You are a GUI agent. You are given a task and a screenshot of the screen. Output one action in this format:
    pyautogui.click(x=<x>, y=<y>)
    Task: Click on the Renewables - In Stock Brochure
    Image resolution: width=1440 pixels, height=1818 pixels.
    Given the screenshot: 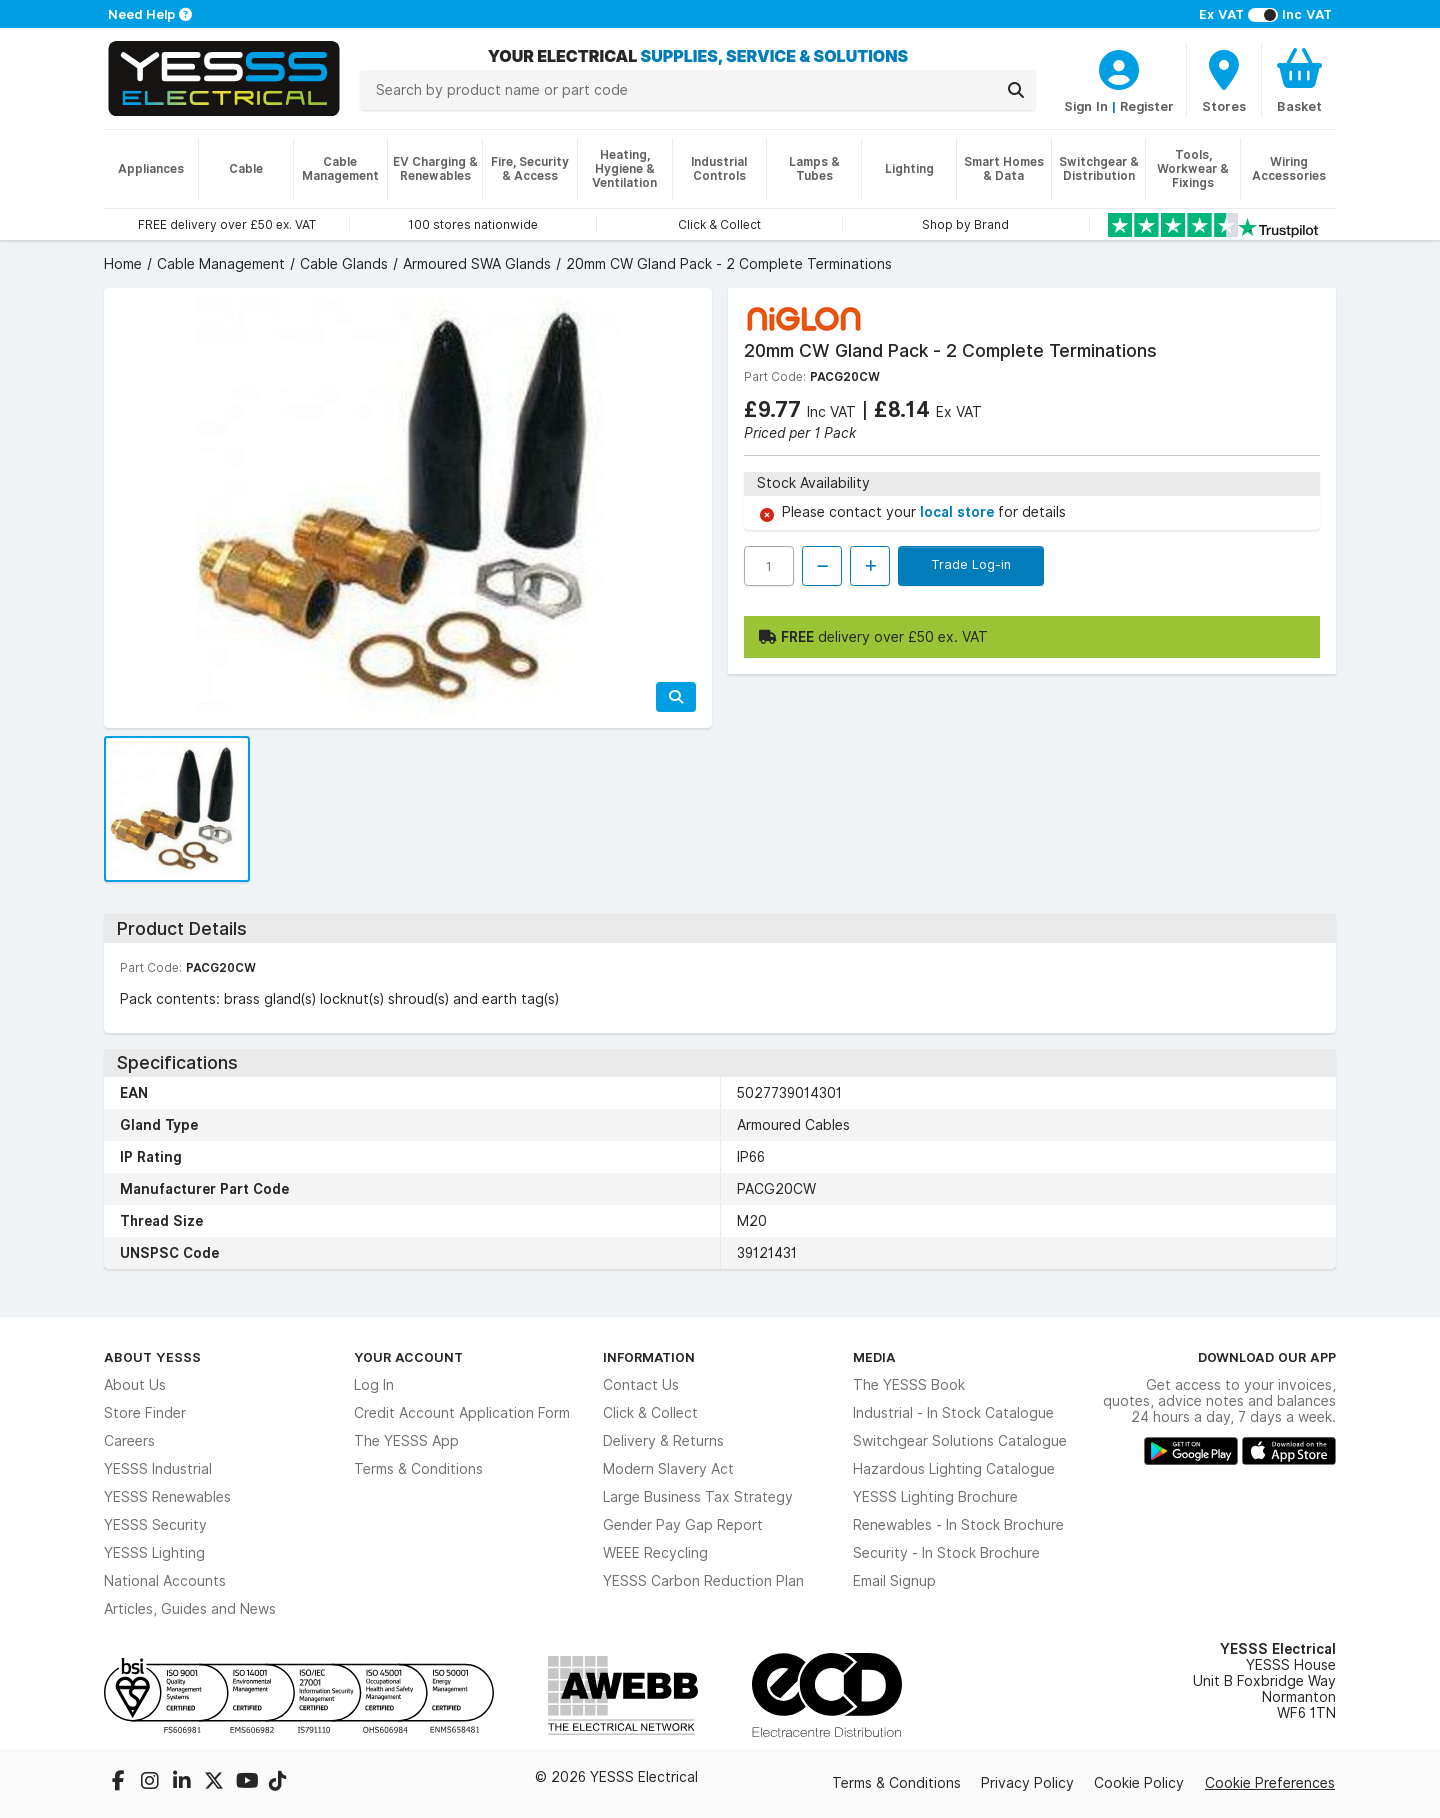 What is the action you would take?
    pyautogui.click(x=958, y=1525)
    